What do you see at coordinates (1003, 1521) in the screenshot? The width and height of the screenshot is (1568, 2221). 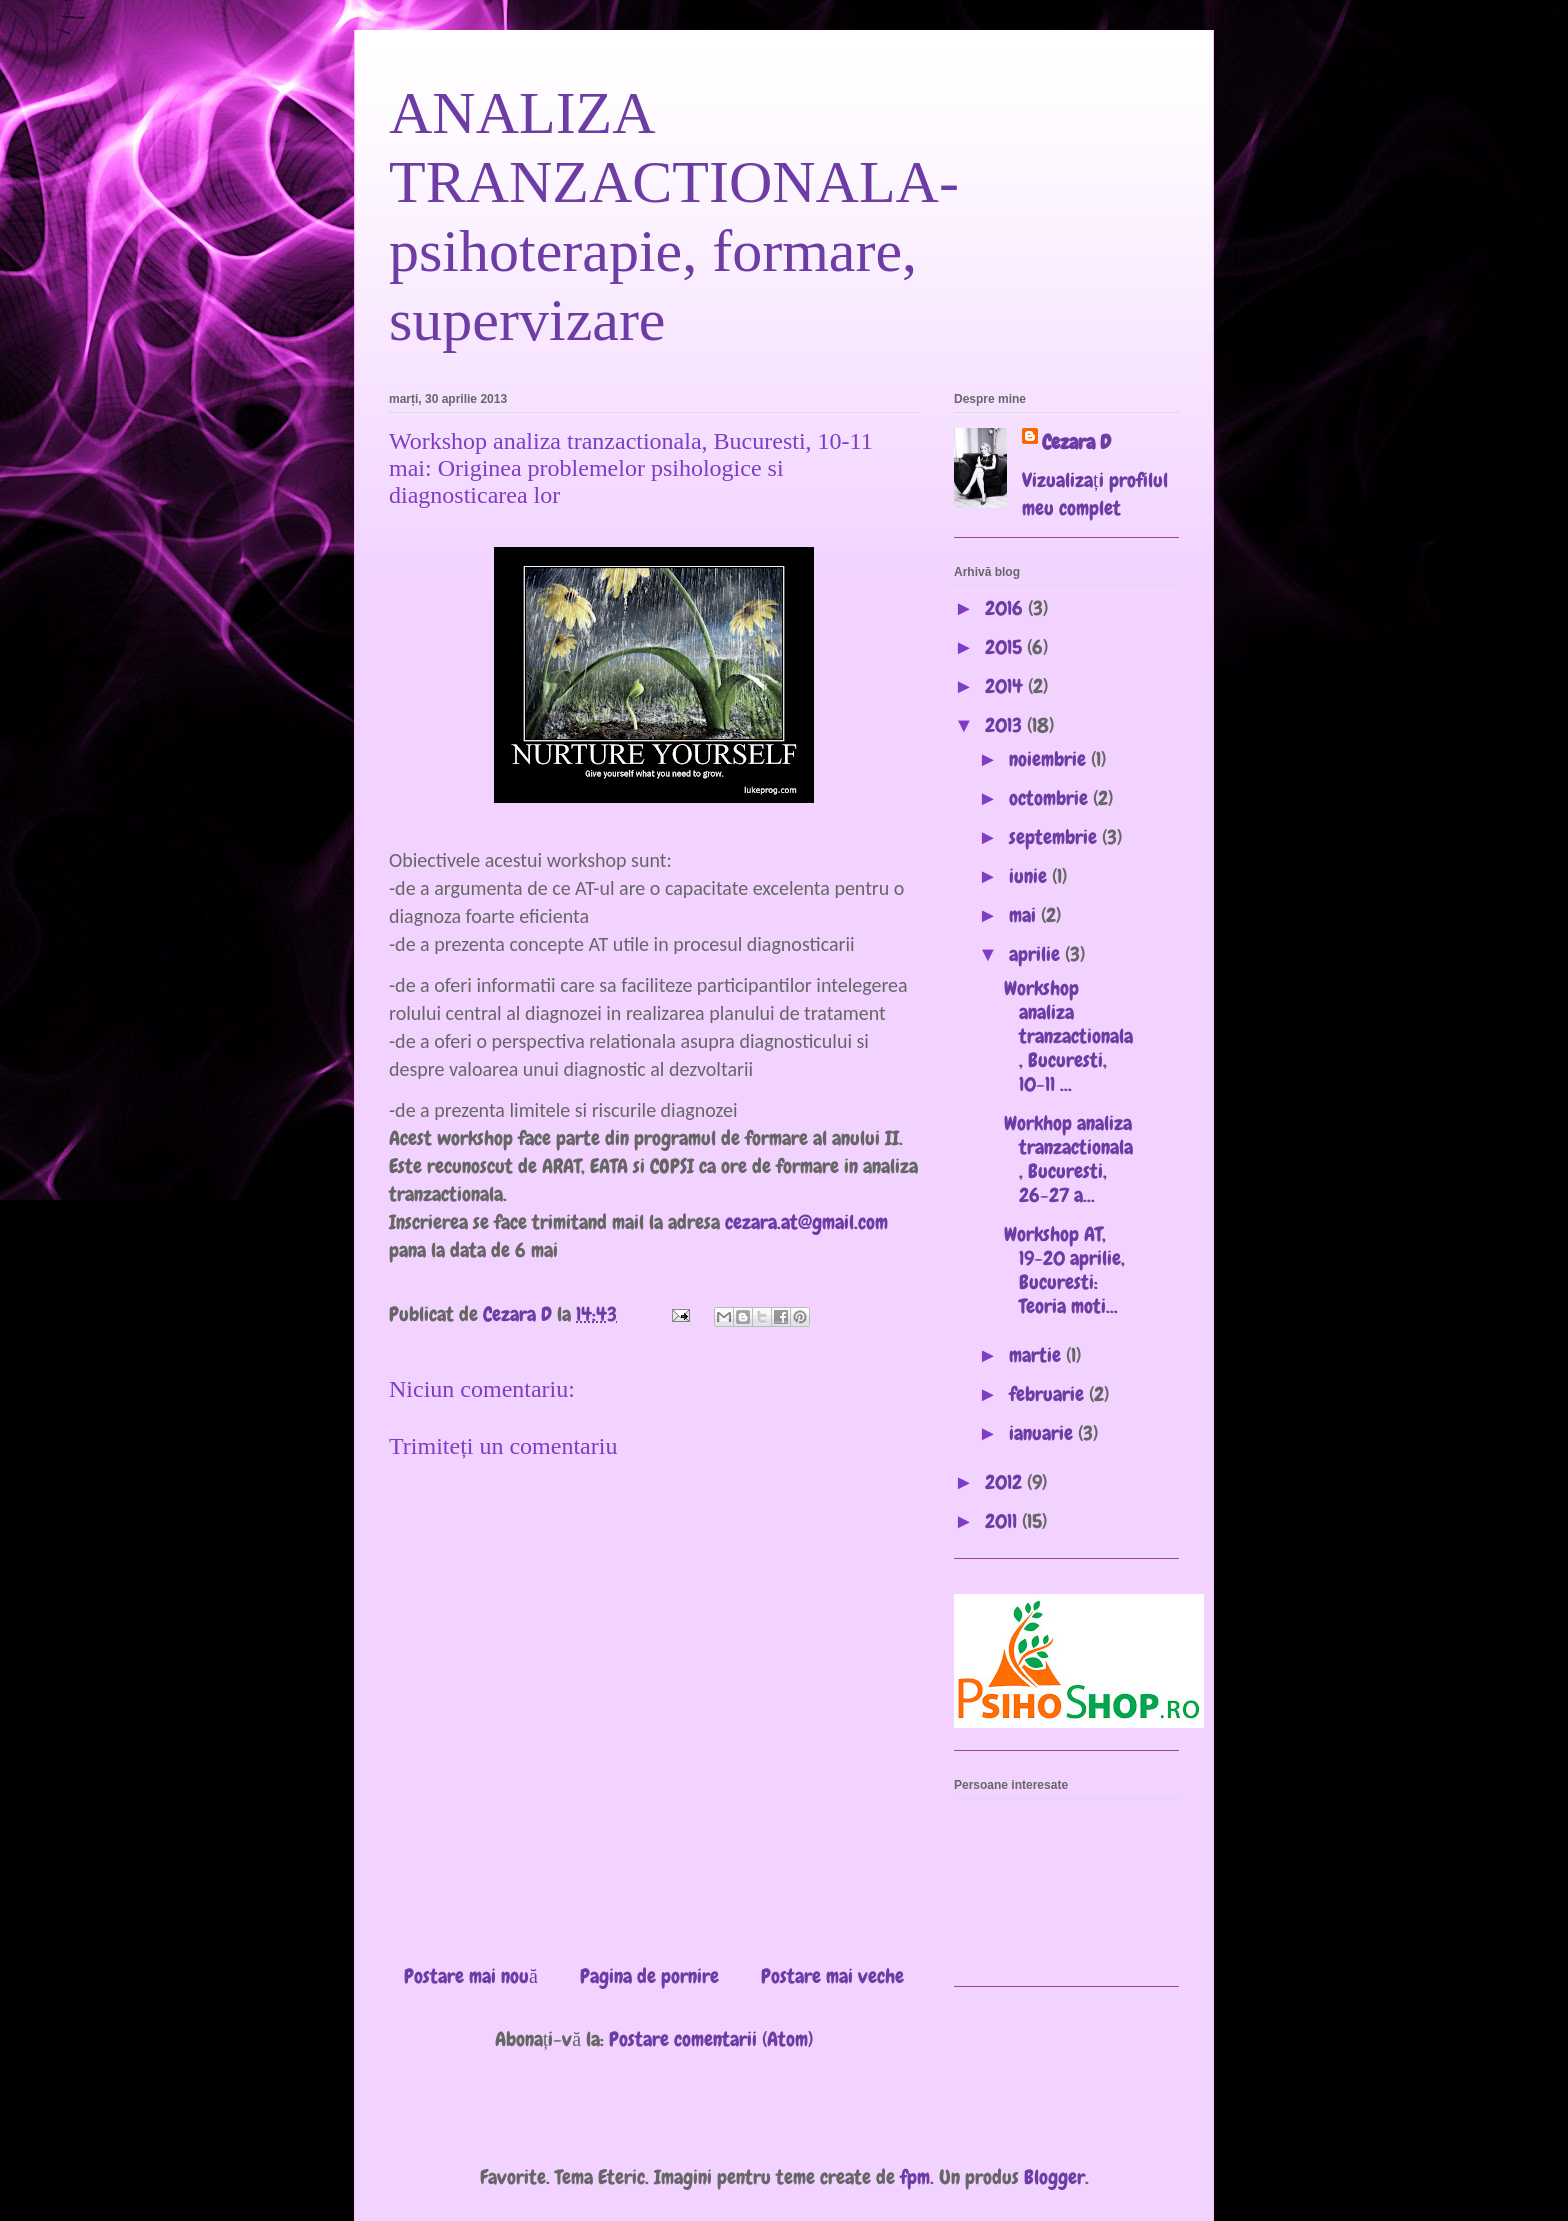 I see `2011` at bounding box center [1003, 1521].